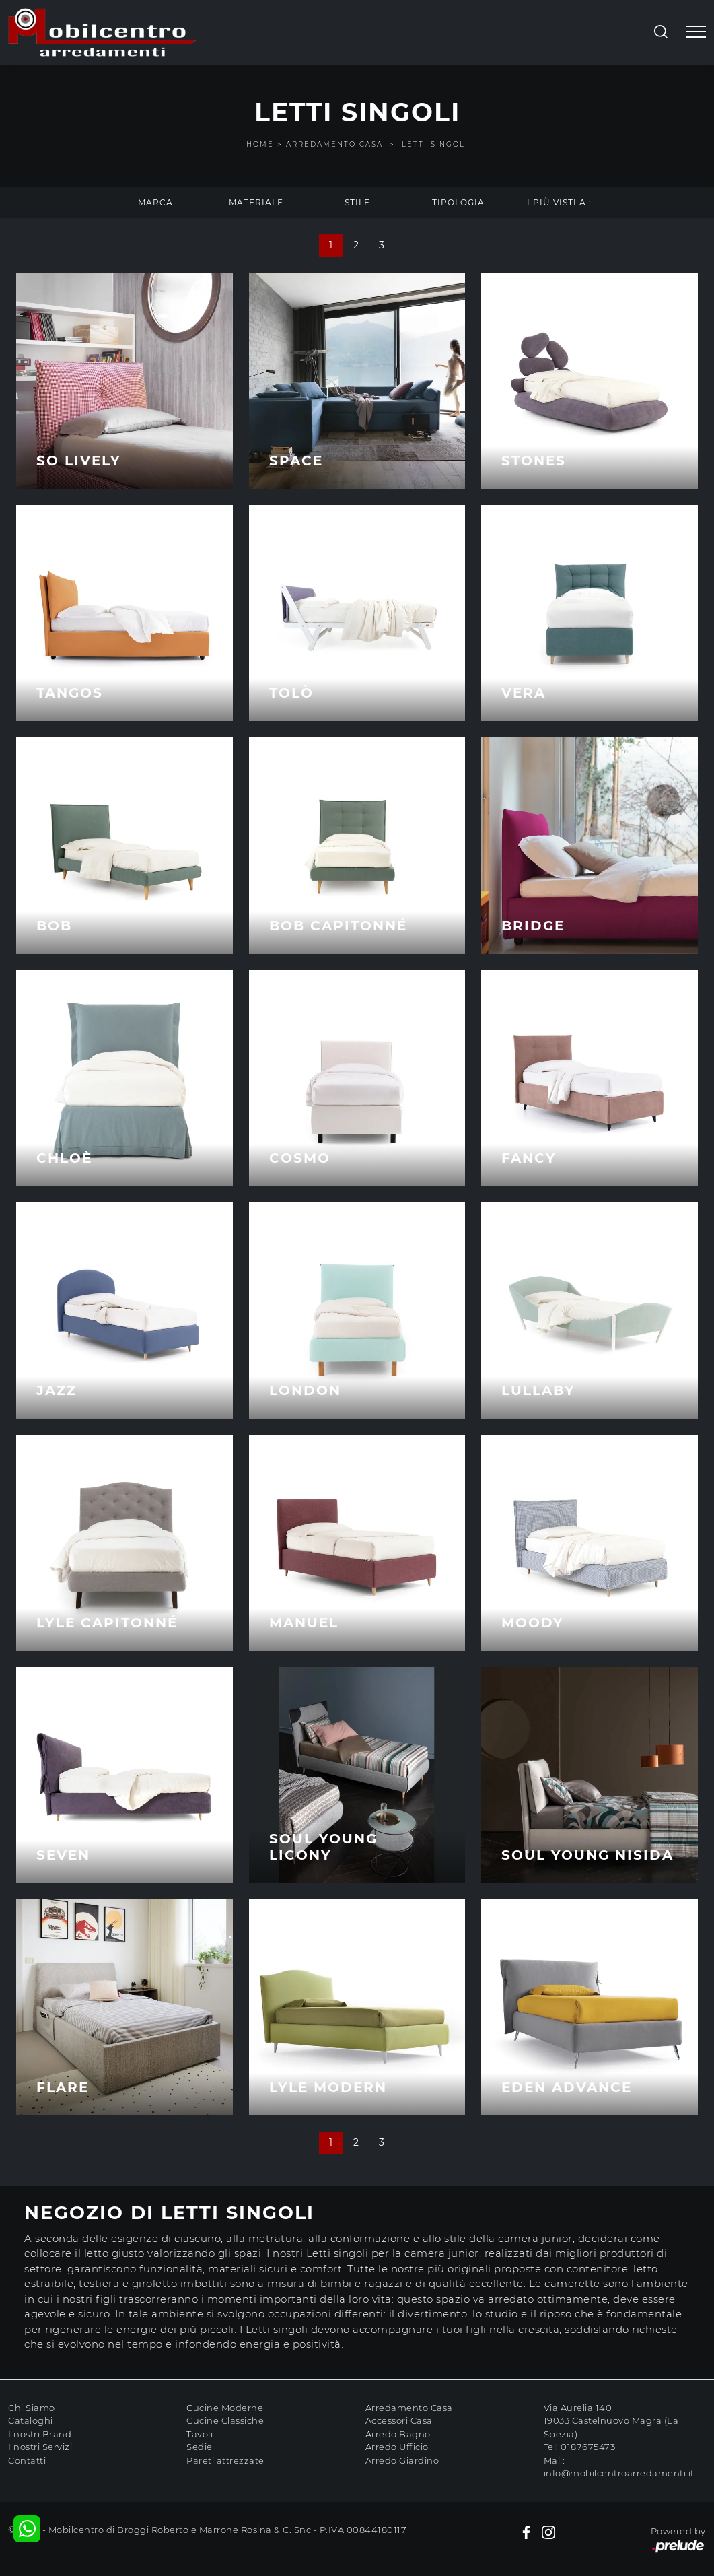 Image resolution: width=714 pixels, height=2576 pixels. I want to click on Tavoli, so click(199, 2434).